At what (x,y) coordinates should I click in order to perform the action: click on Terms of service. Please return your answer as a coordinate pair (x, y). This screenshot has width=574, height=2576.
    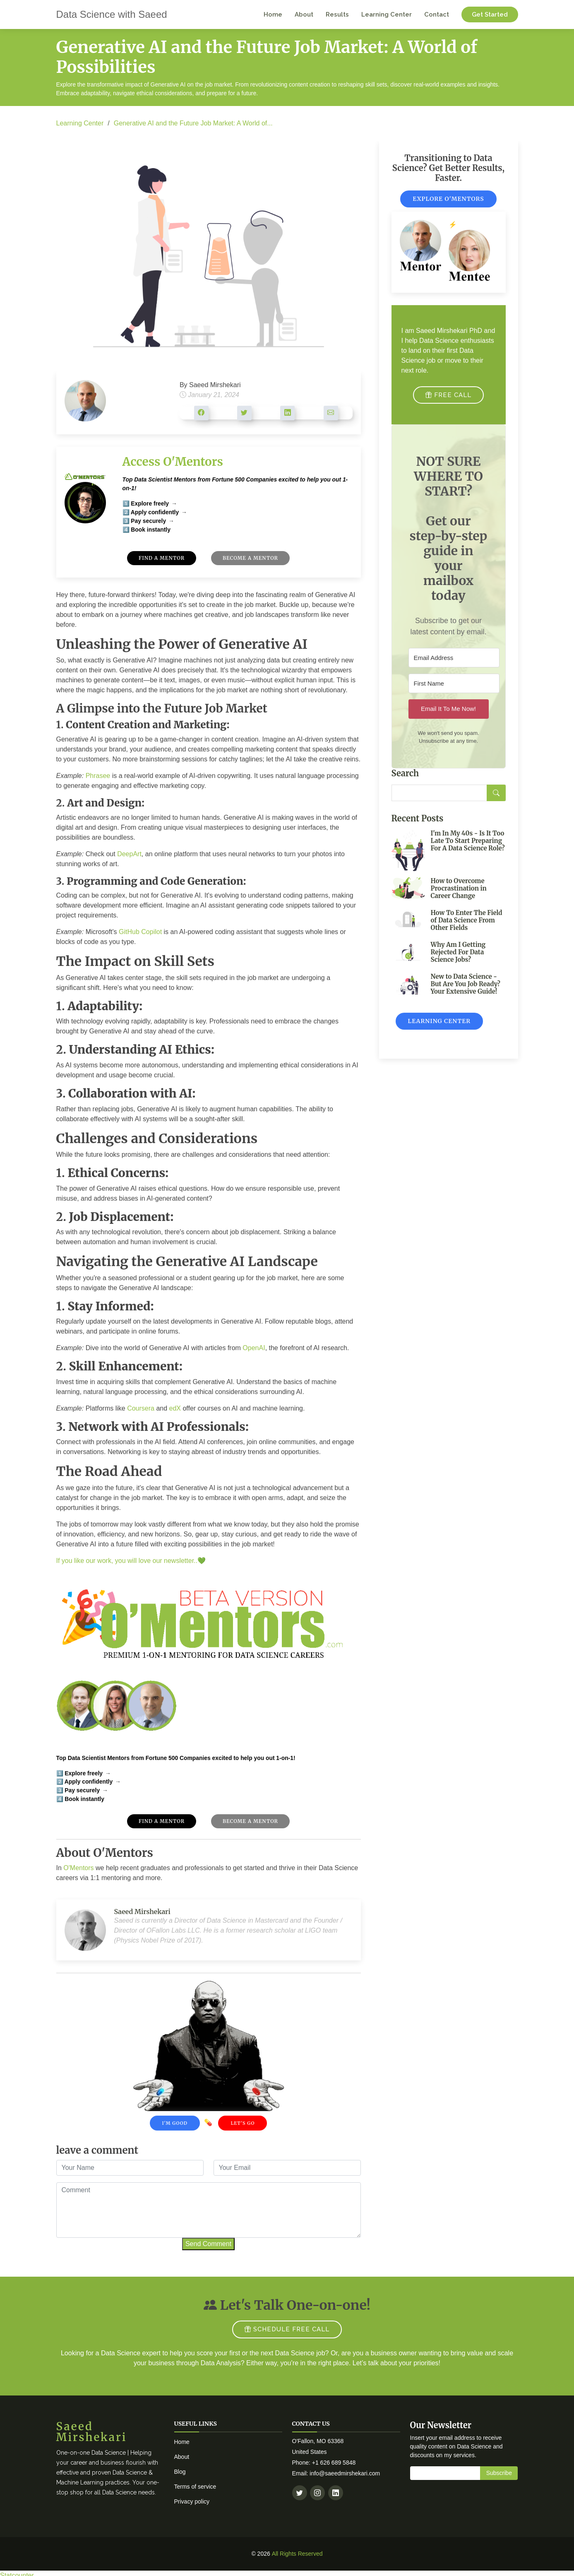
    Looking at the image, I should click on (195, 2486).